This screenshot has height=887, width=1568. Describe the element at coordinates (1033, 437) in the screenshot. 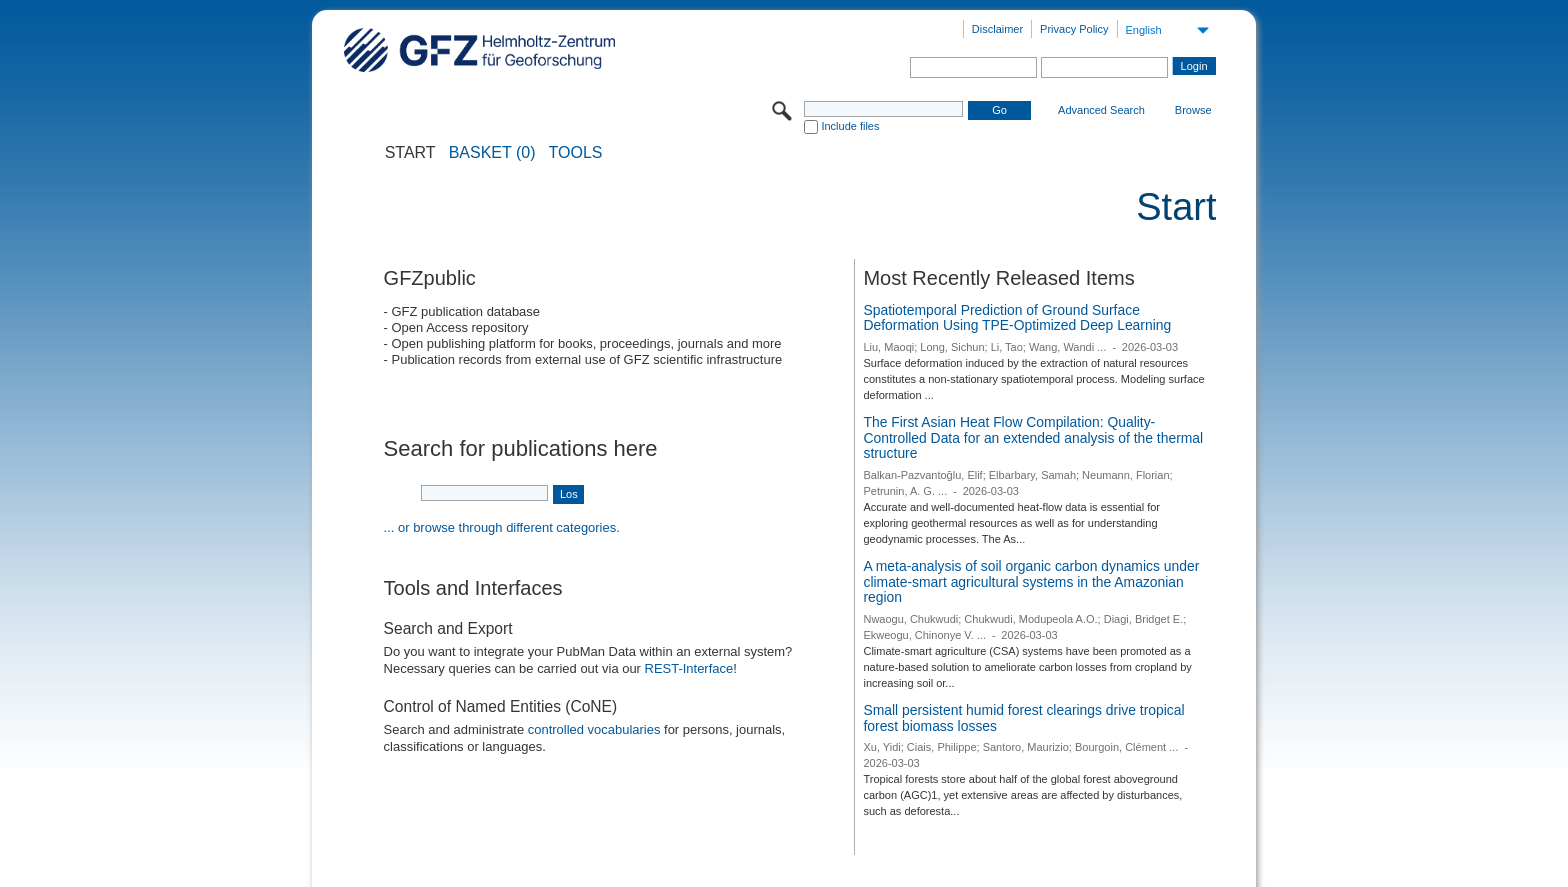

I see `The First Asian Heat Flow Compilation: Quality-Controlled Data for an extended analysis of the thermal structure` at that location.